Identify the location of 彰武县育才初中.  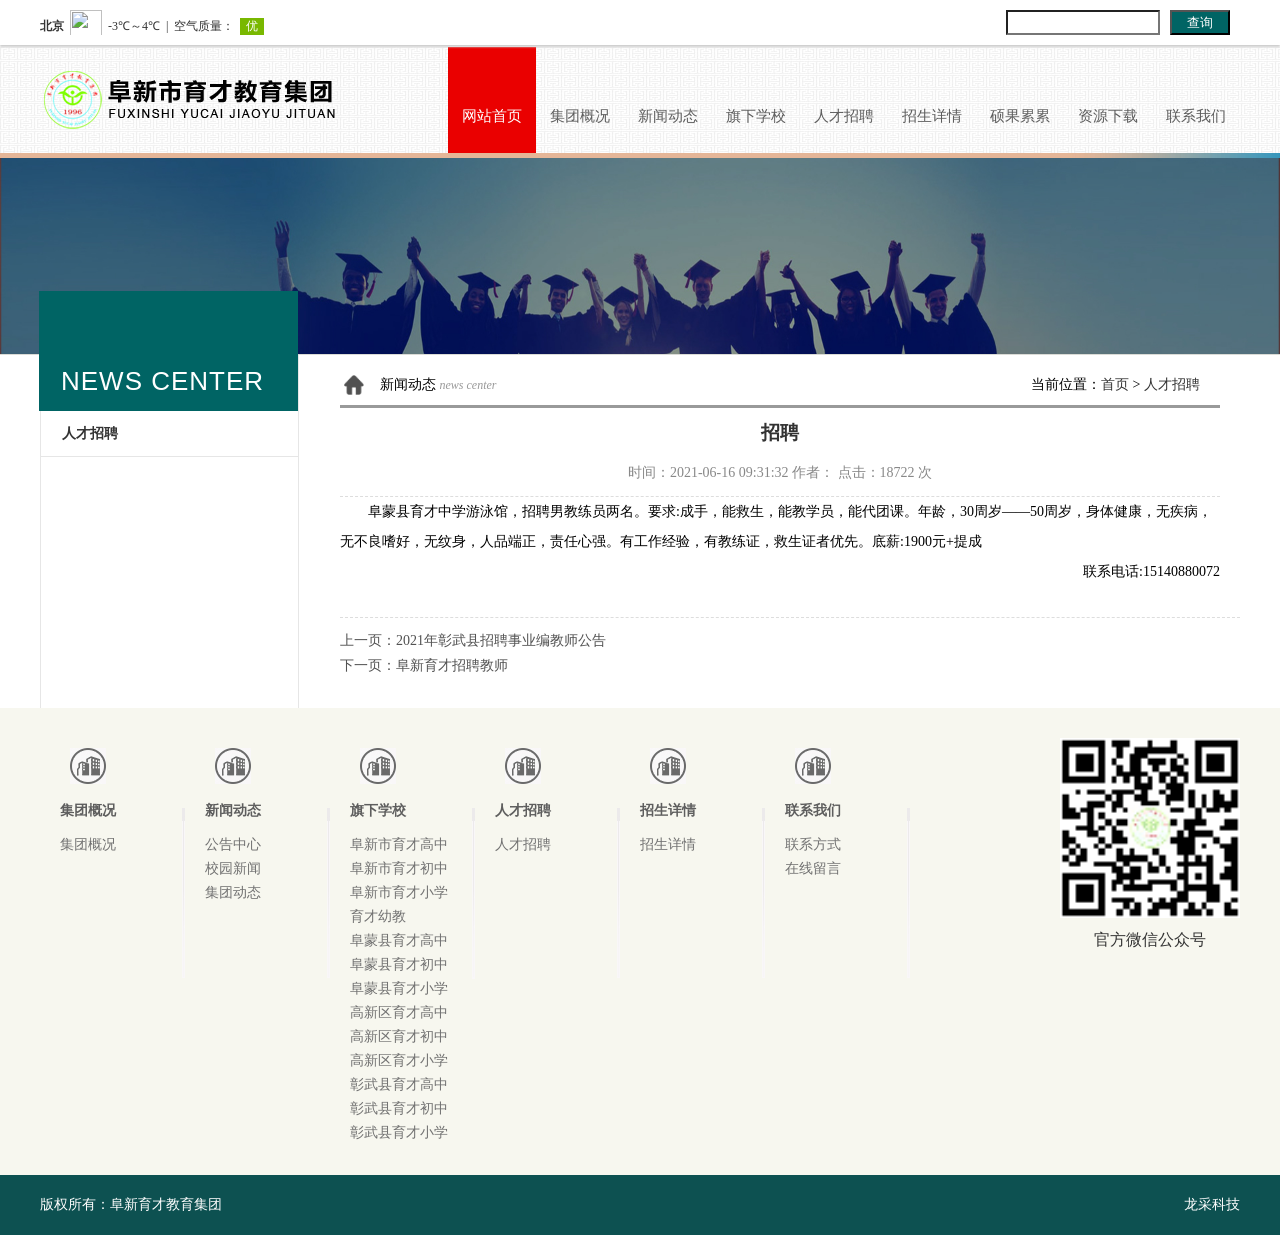
(399, 1108).